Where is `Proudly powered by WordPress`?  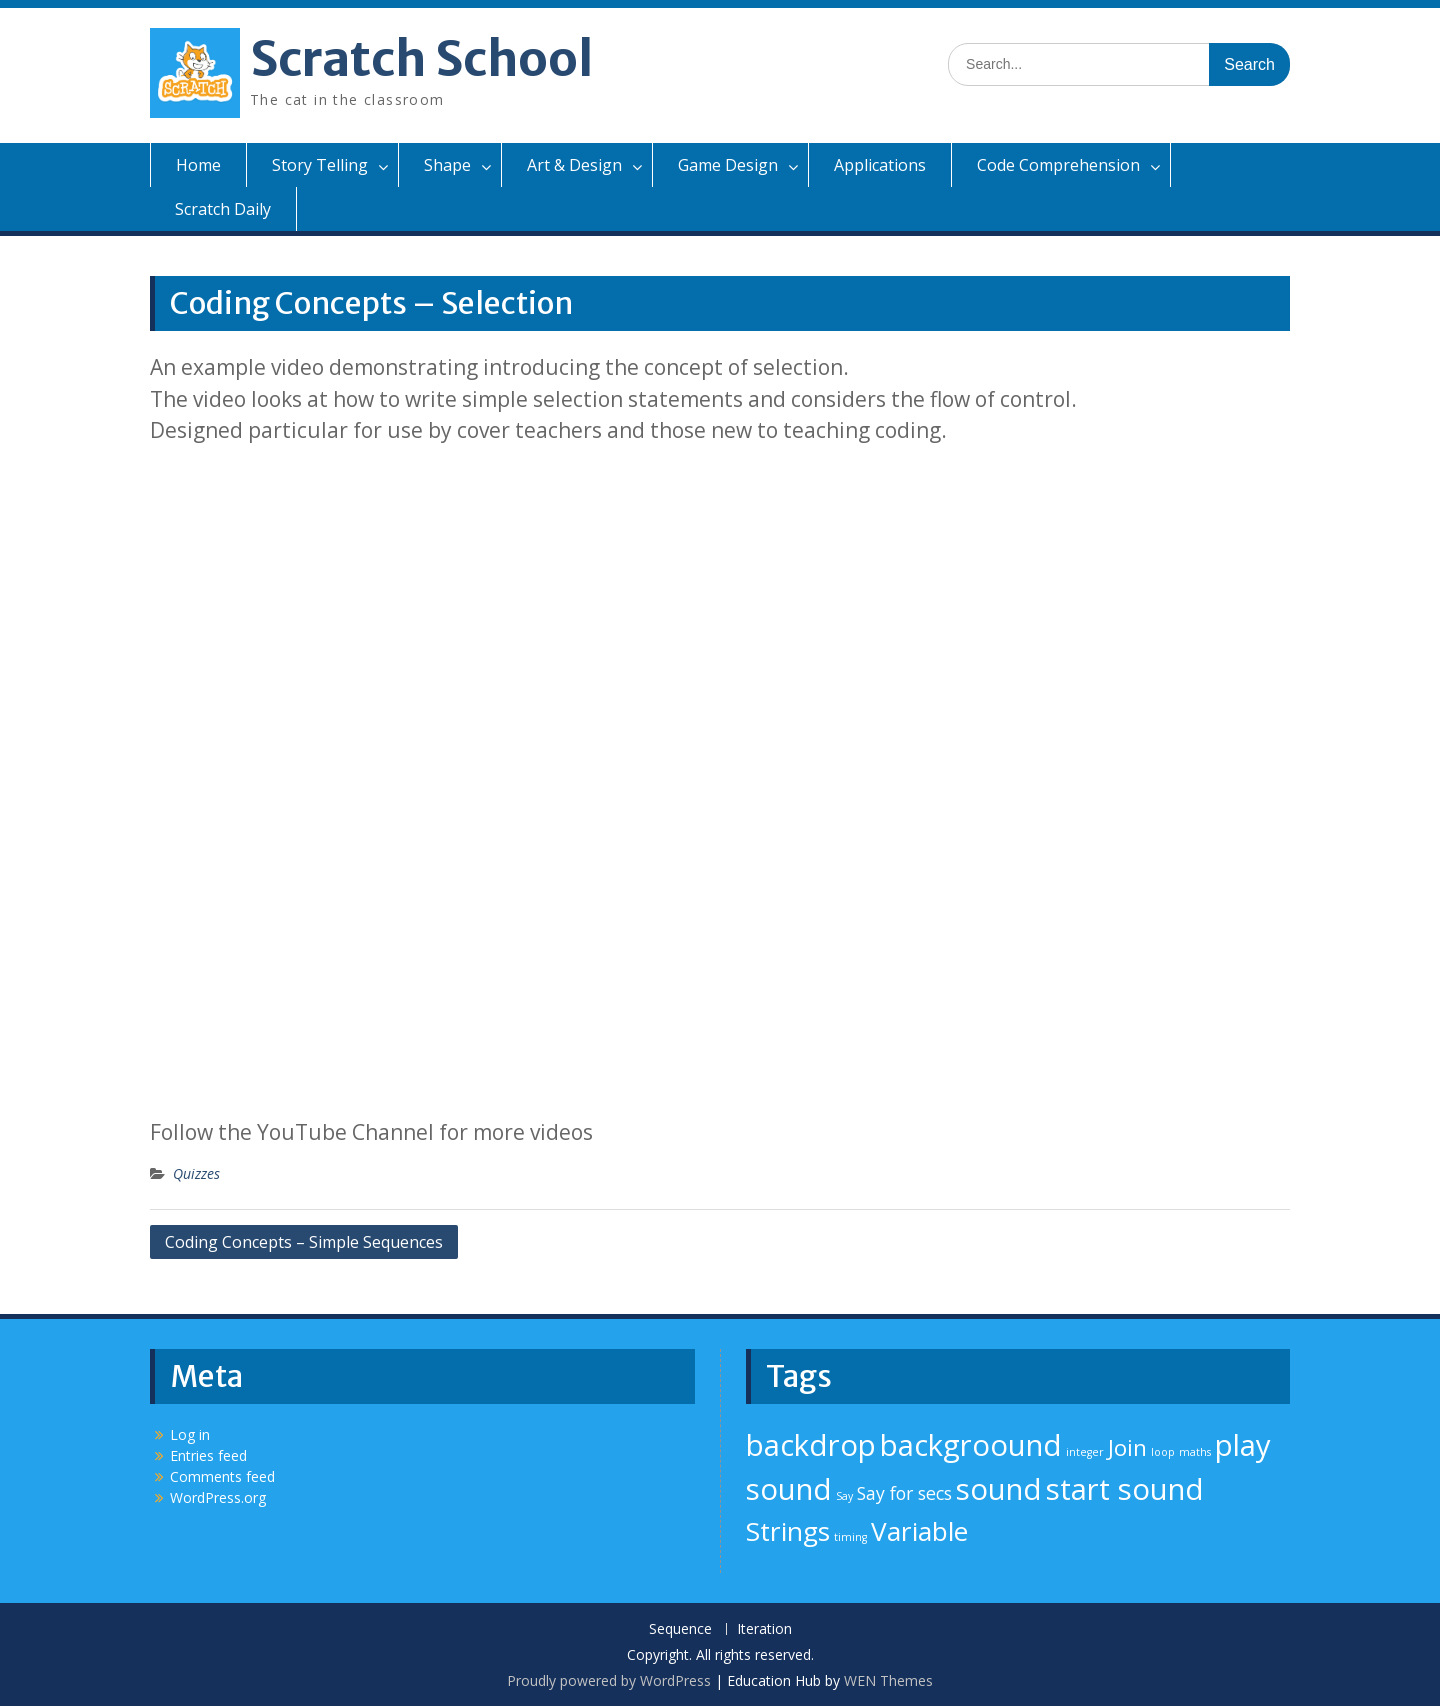 Proudly powered by WordPress is located at coordinates (609, 1680).